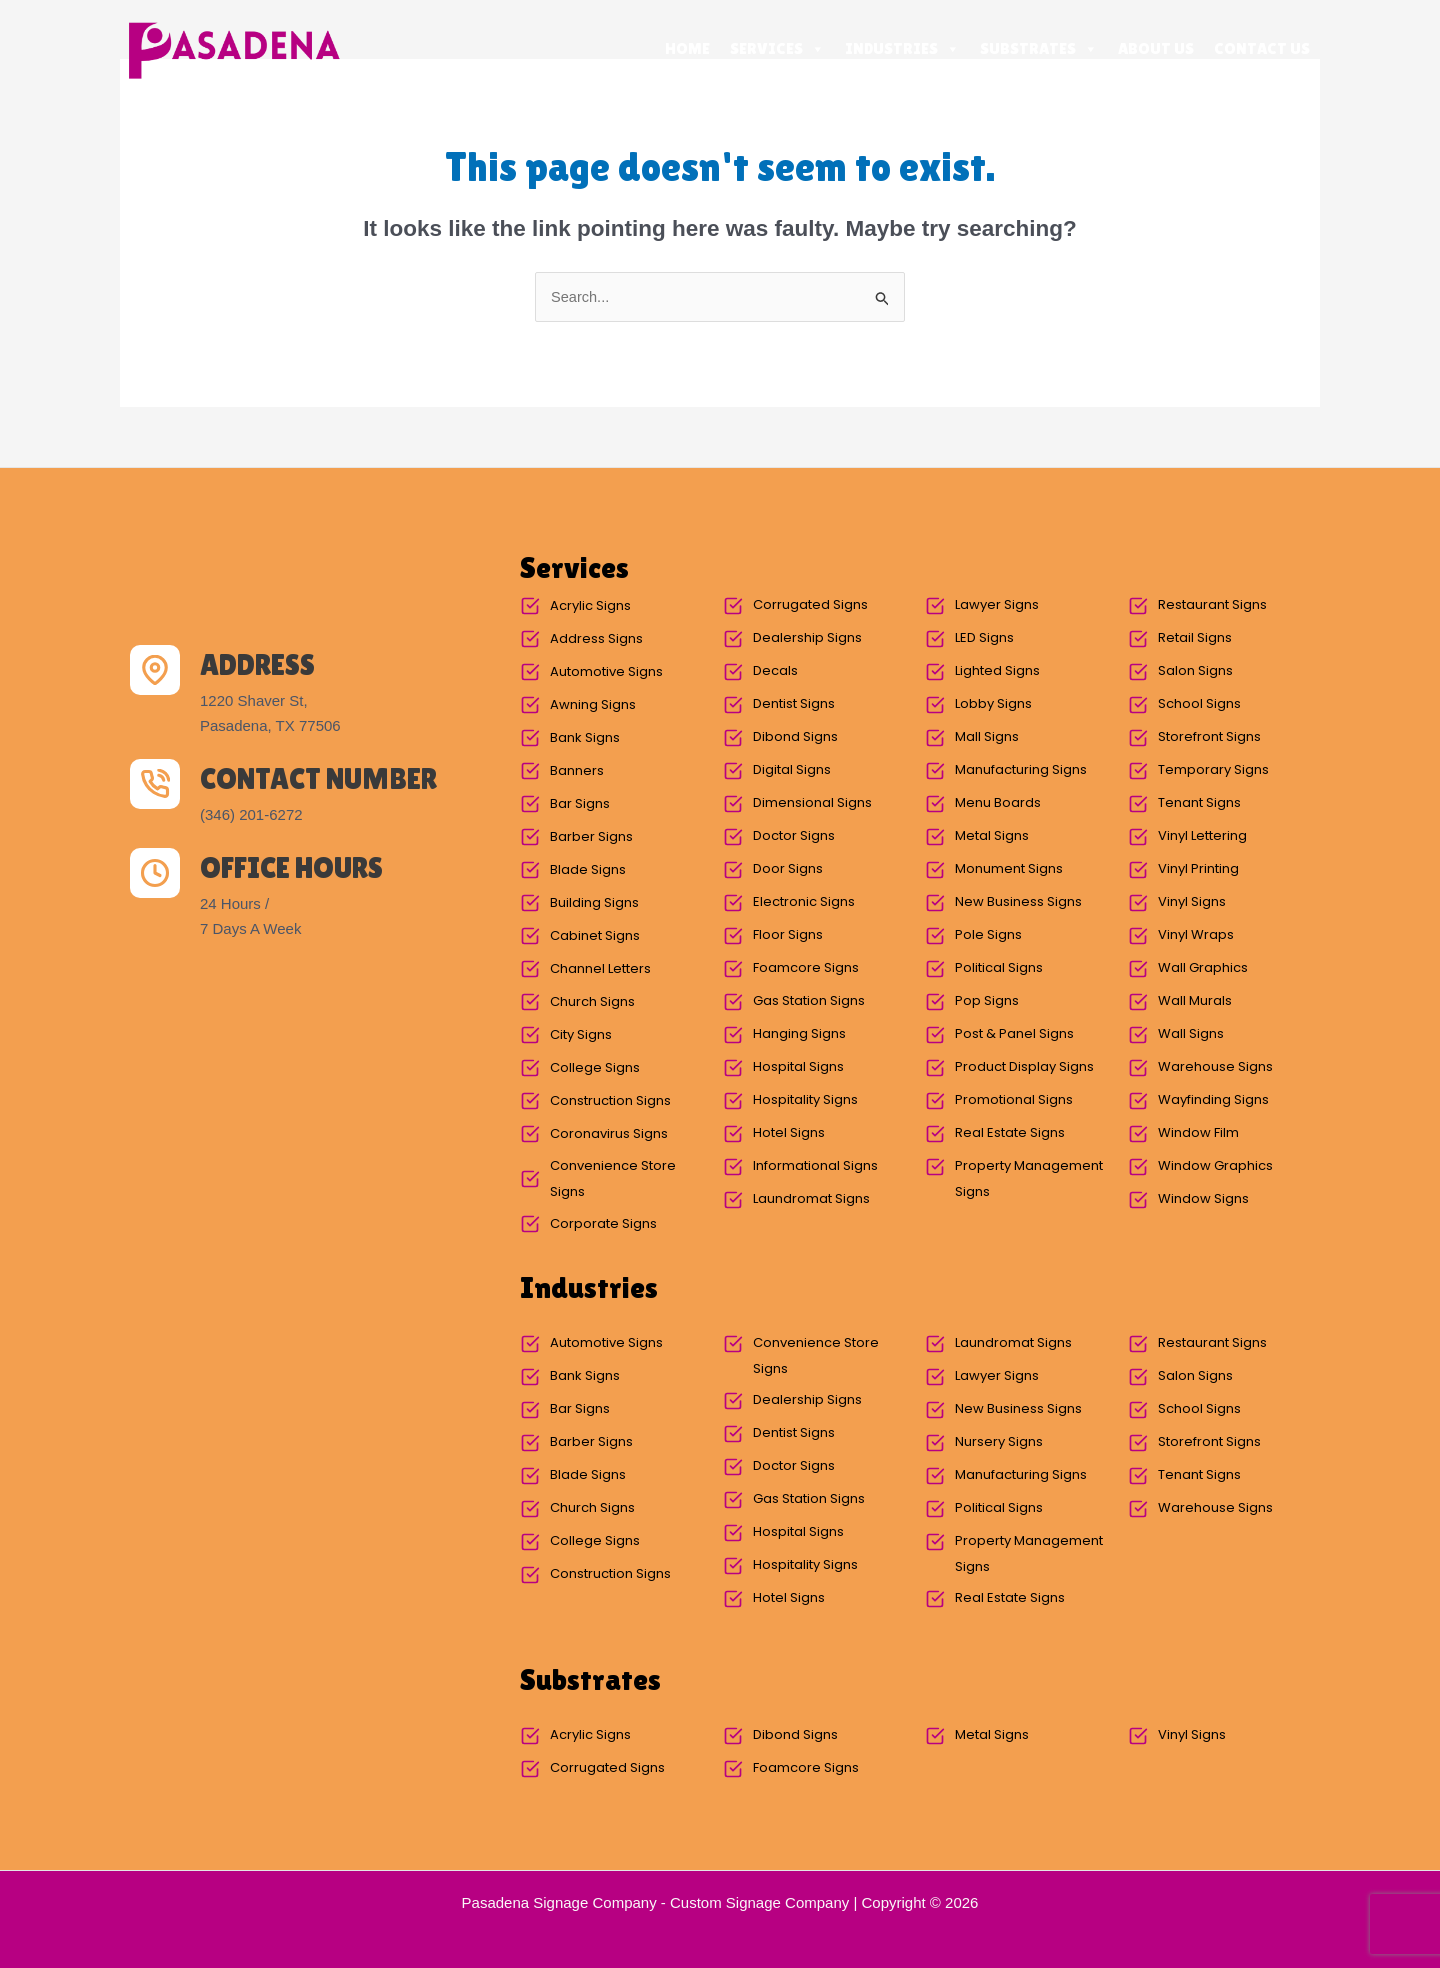 The image size is (1440, 1968). What do you see at coordinates (1212, 605) in the screenshot?
I see `Restaurant Signs` at bounding box center [1212, 605].